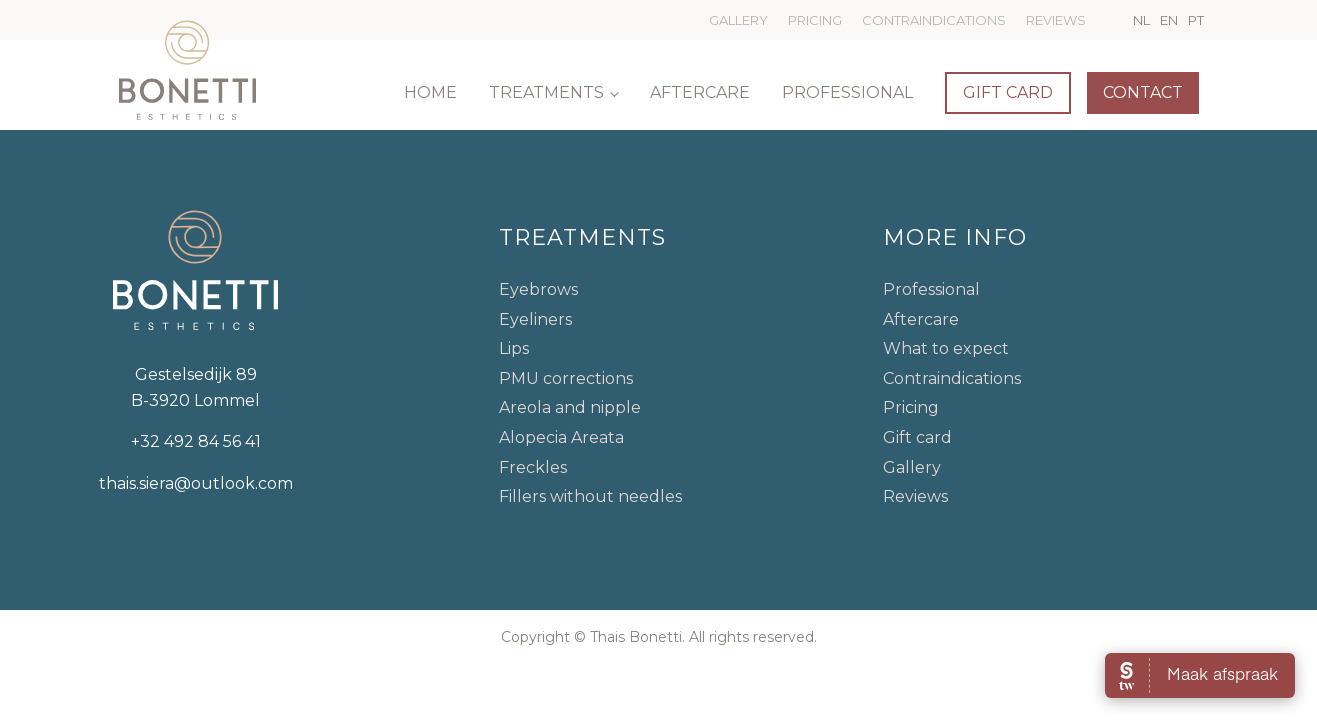  What do you see at coordinates (535, 319) in the screenshot?
I see `Eyeliners` at bounding box center [535, 319].